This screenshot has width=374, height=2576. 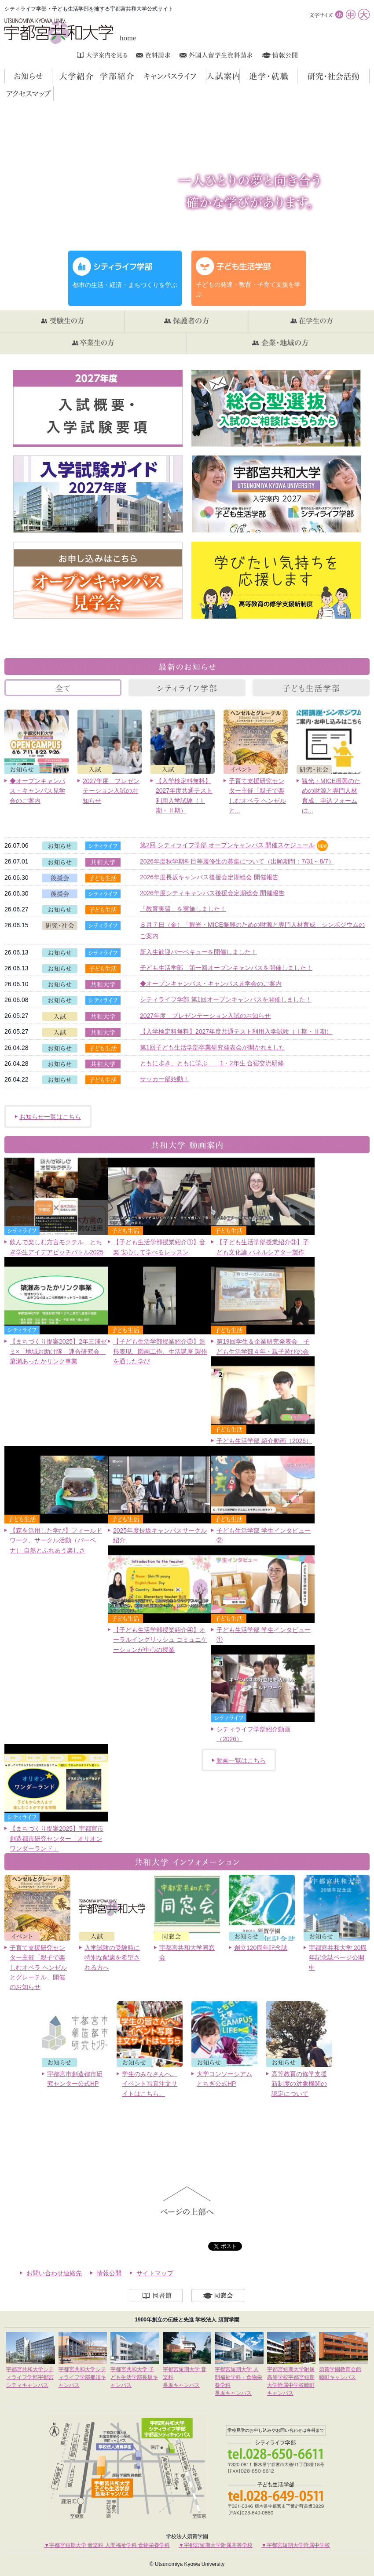 What do you see at coordinates (211, 983) in the screenshot?
I see `◆オープンキャンパス・キャンパス見学会のご案内` at bounding box center [211, 983].